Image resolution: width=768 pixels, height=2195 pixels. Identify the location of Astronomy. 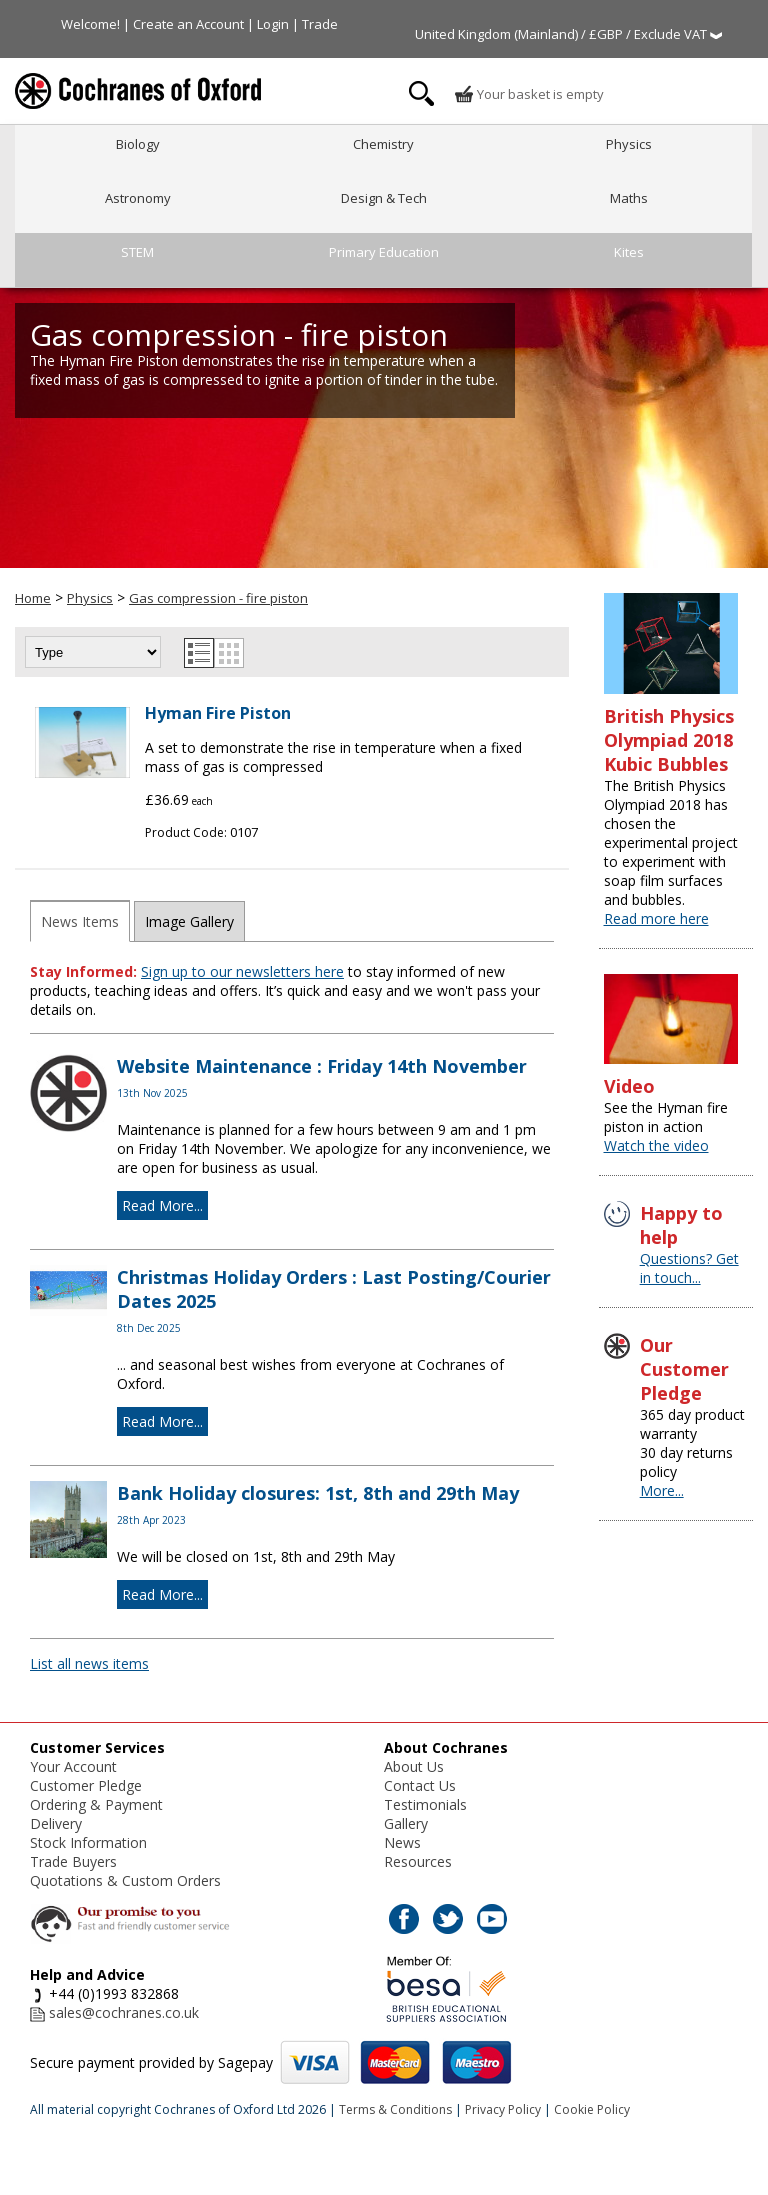
(138, 198).